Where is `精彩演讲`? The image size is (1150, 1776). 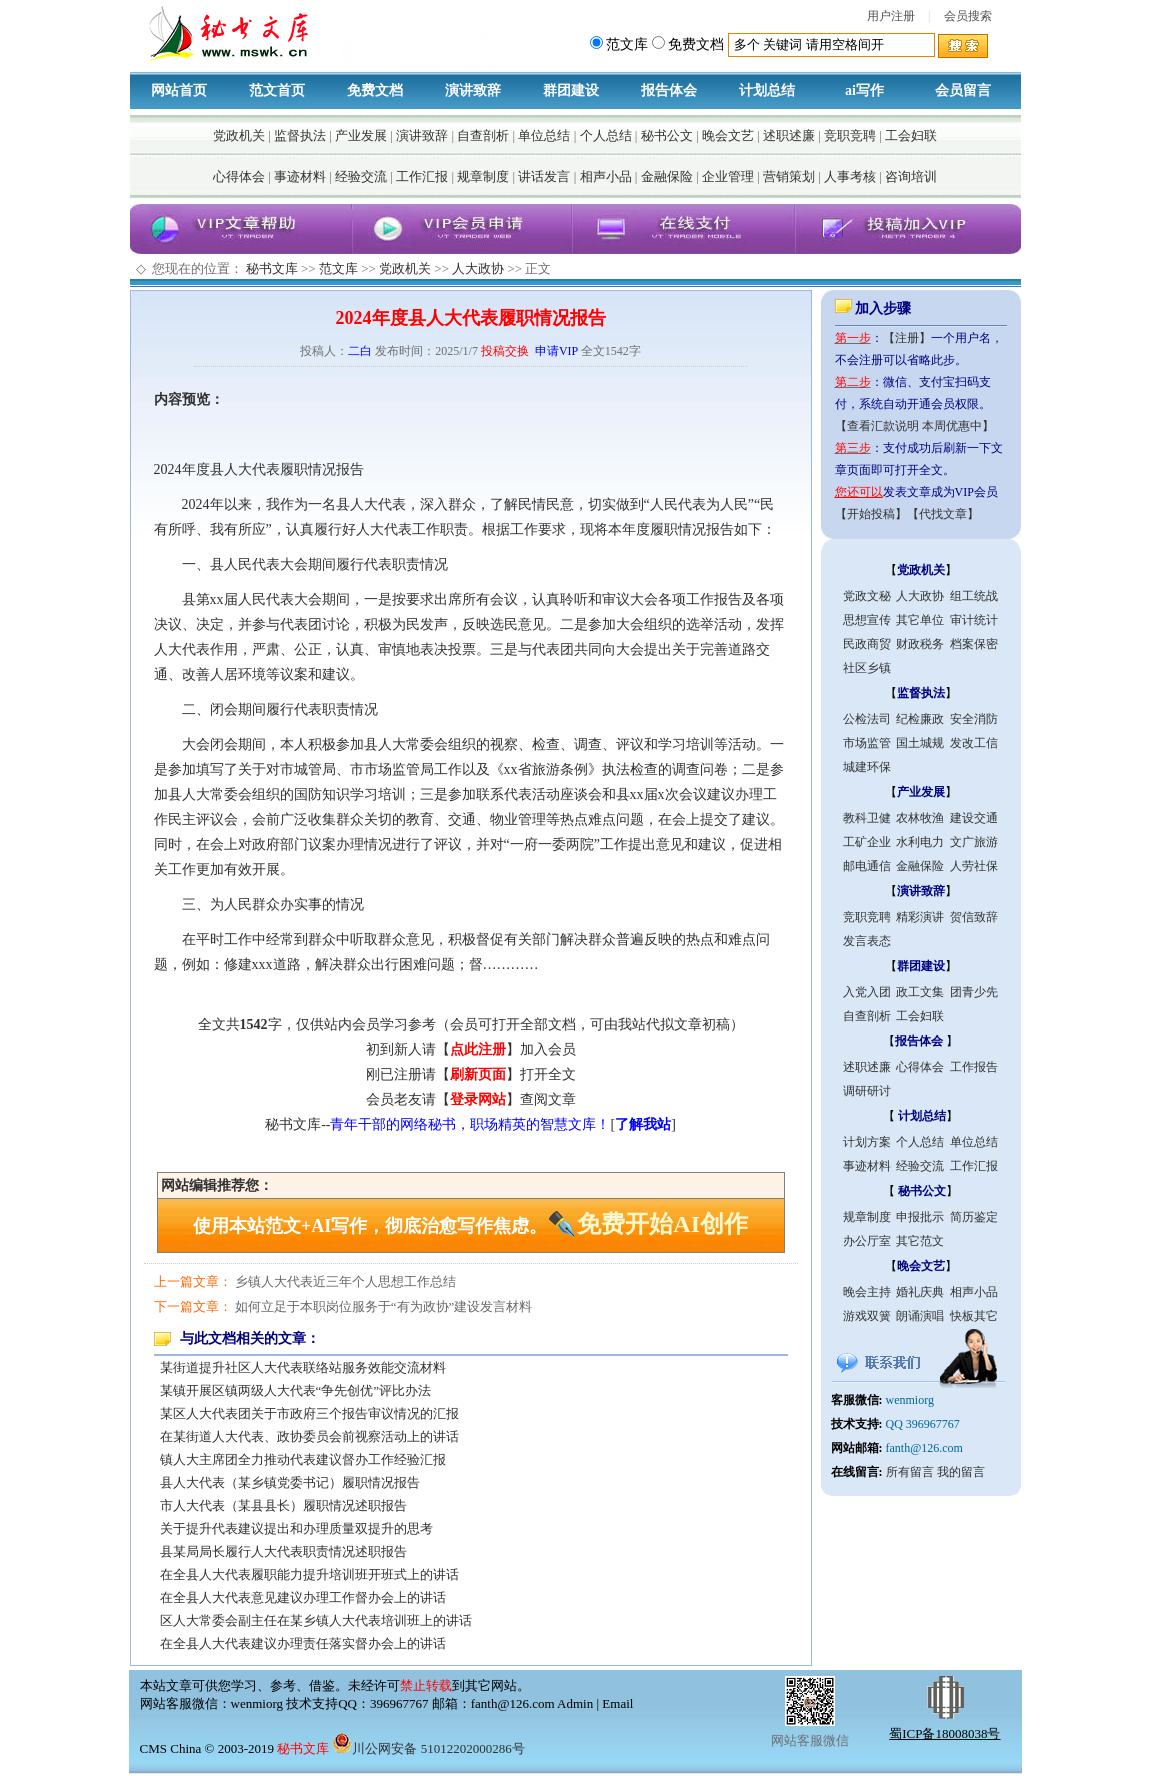 精彩演讲 is located at coordinates (920, 917).